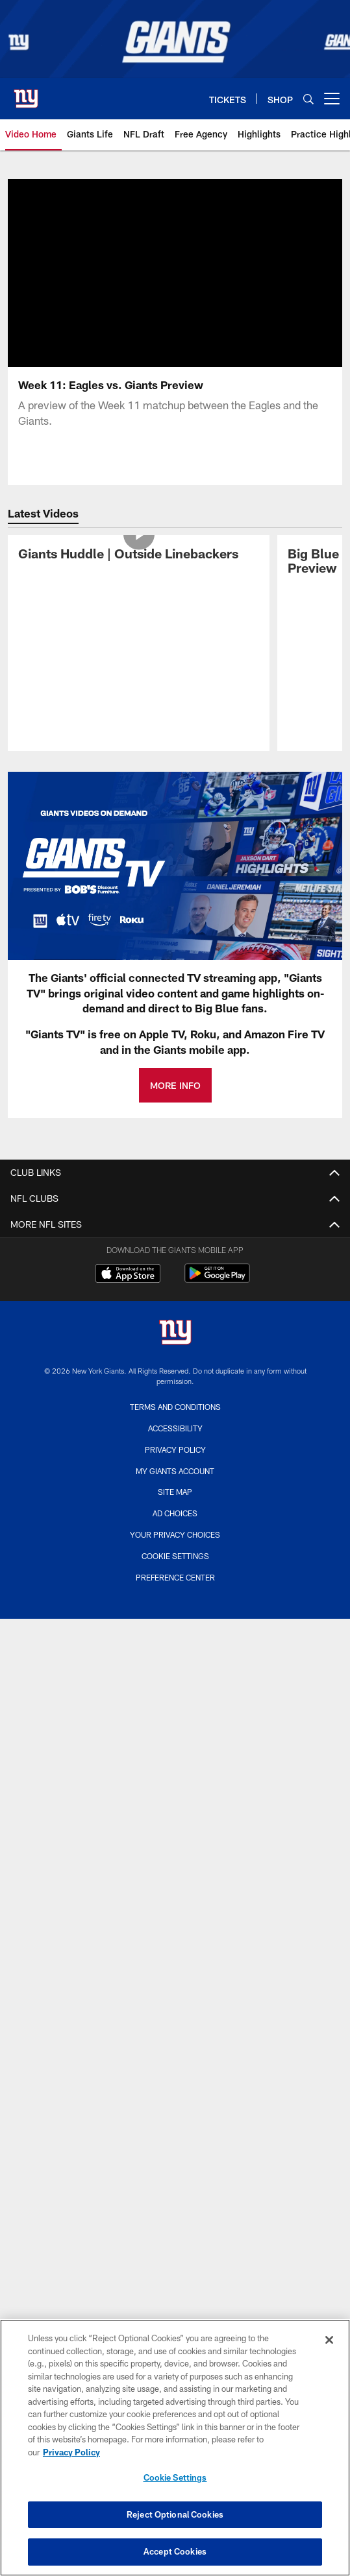 This screenshot has width=350, height=2576. What do you see at coordinates (175, 1333) in the screenshot?
I see `[New York Giants]` at bounding box center [175, 1333].